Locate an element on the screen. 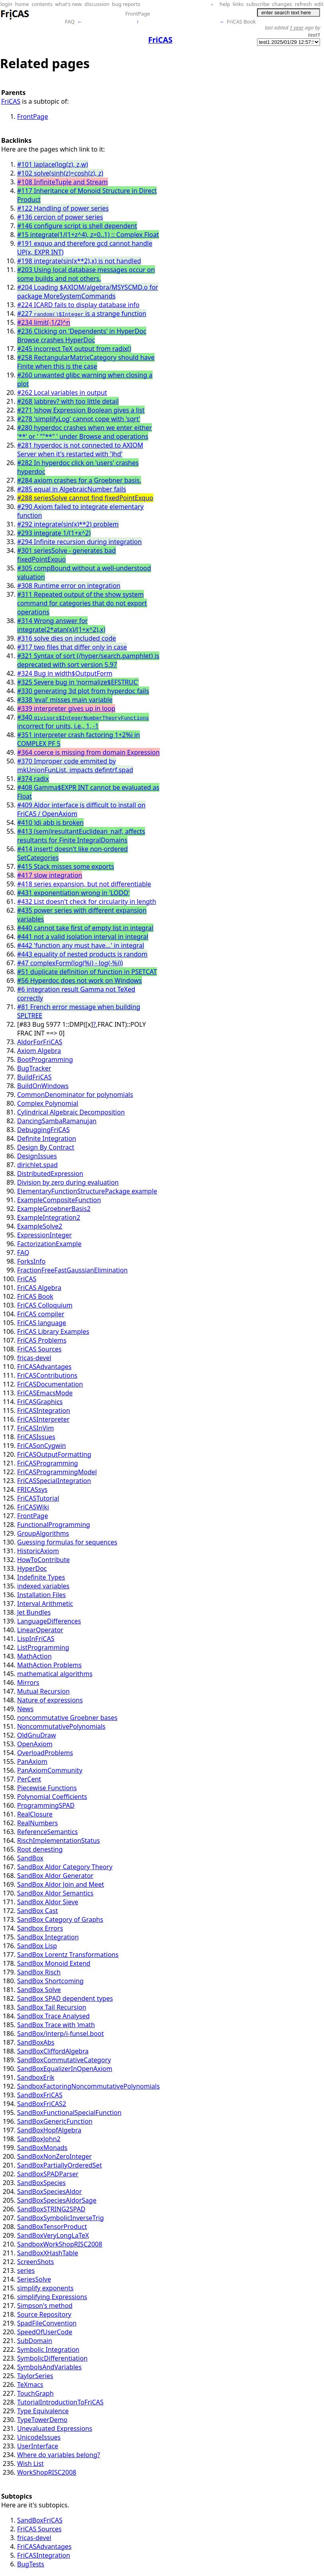 This screenshot has width=324, height=2576. #294 Infinite recursion during integration is located at coordinates (79, 541).